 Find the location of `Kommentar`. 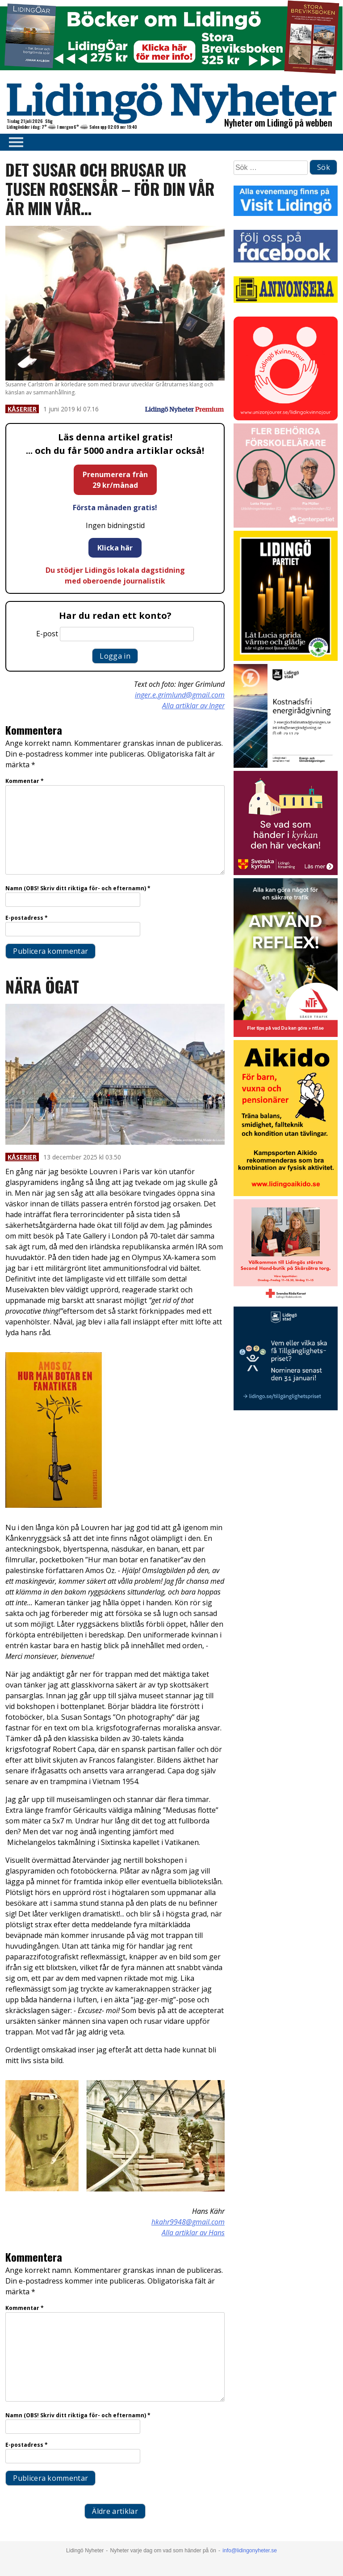

Kommentar is located at coordinates (24, 781).